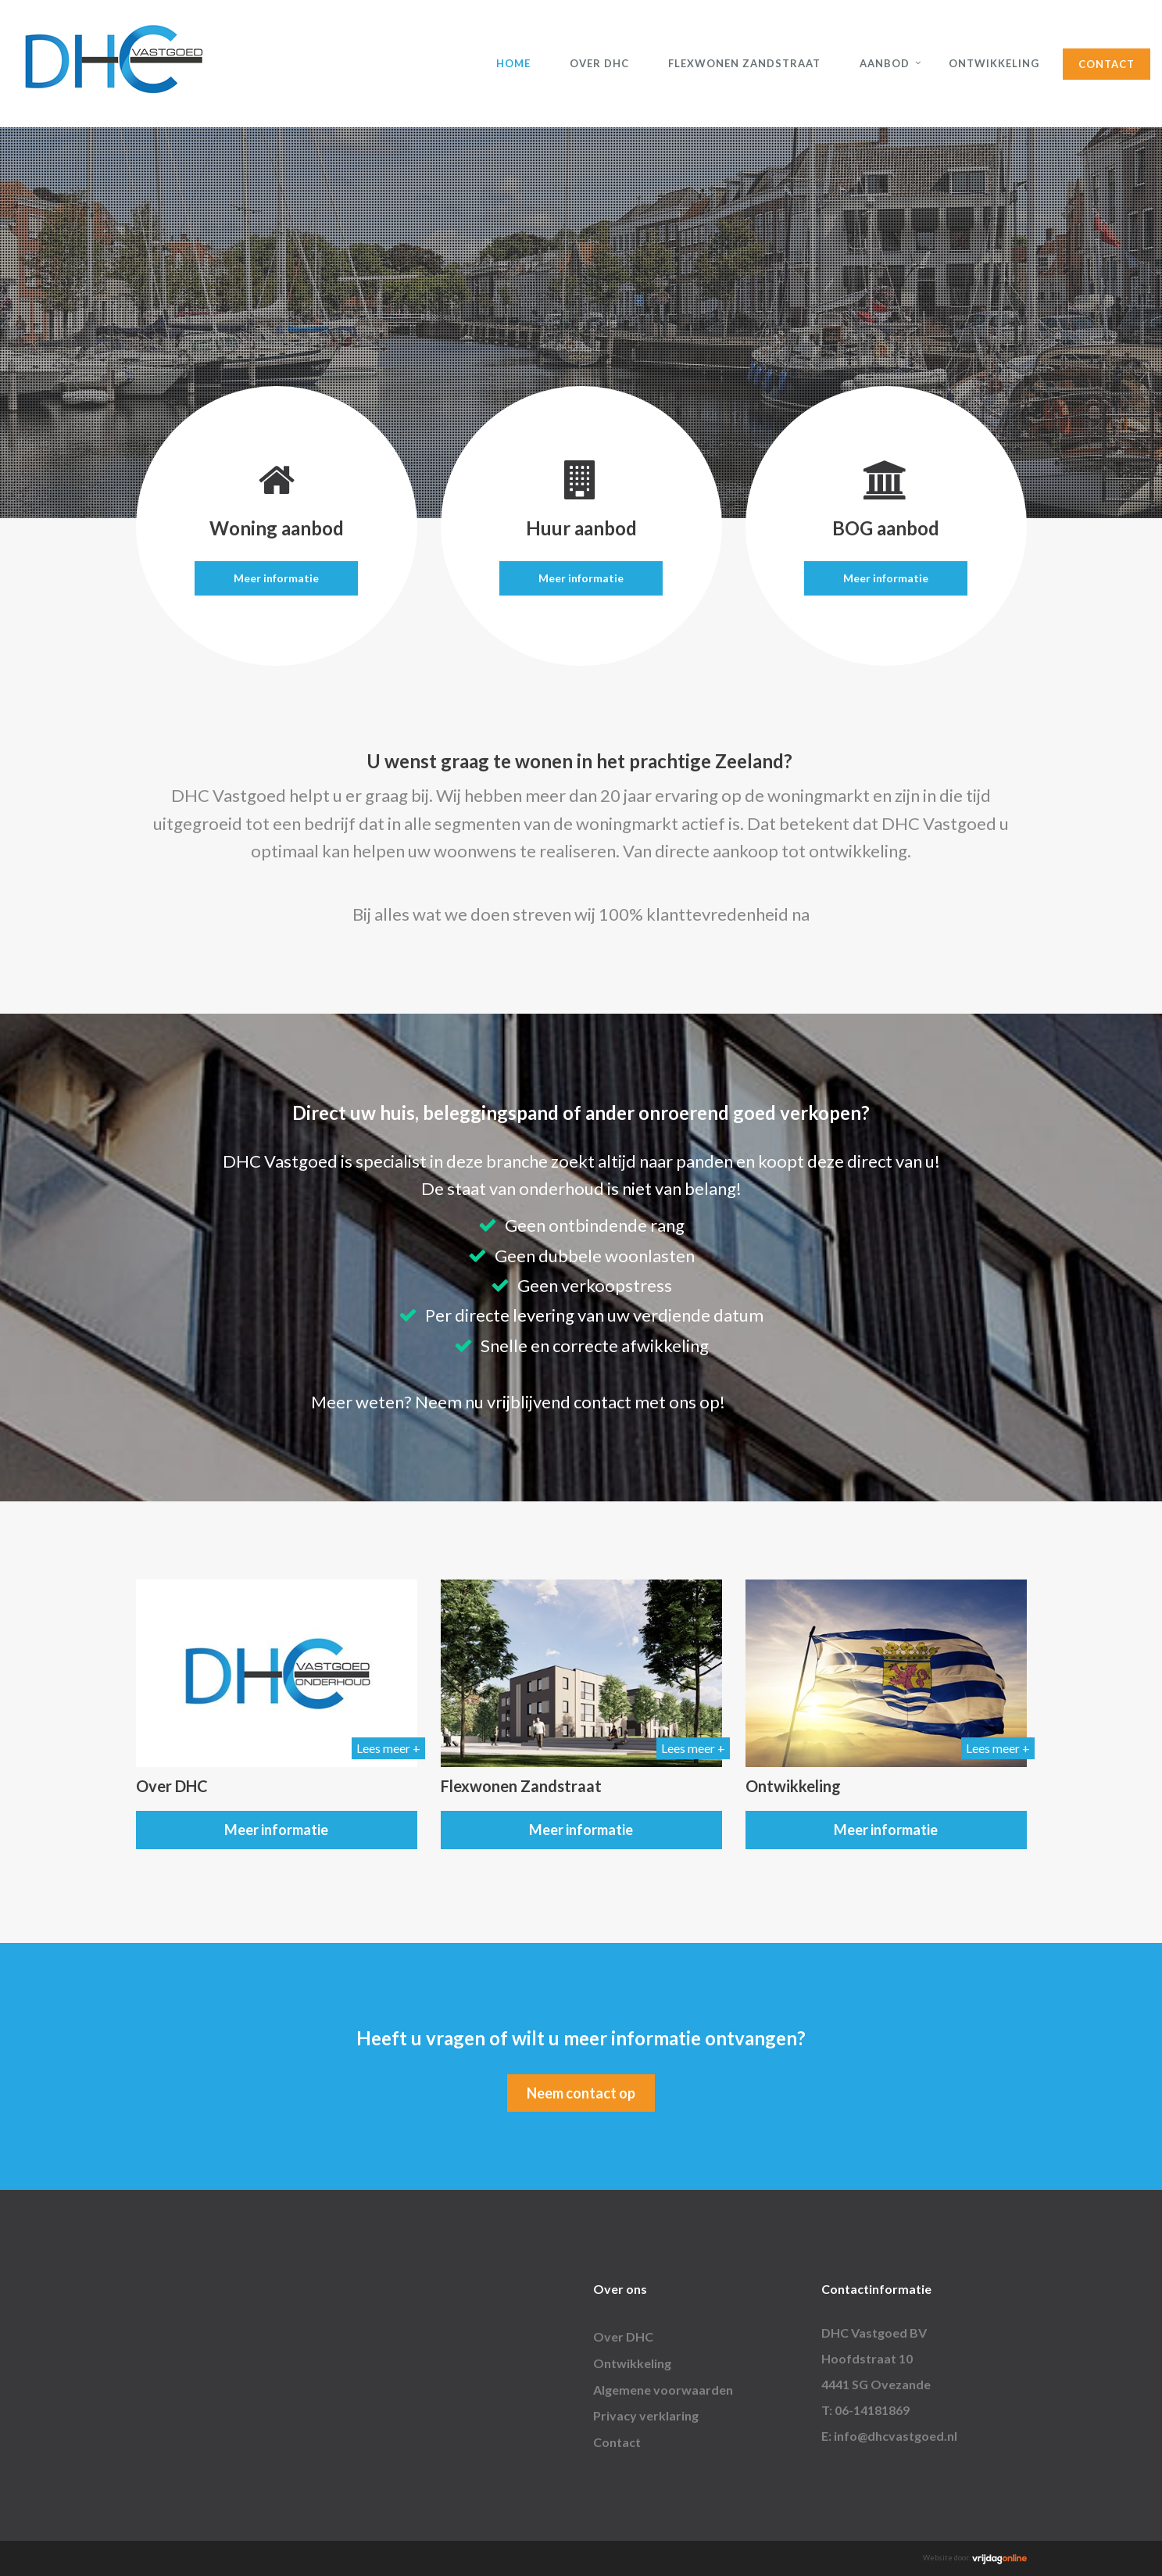 Image resolution: width=1162 pixels, height=2576 pixels. Describe the element at coordinates (895, 2435) in the screenshot. I see `info@dhcvastgoed.nl` at that location.